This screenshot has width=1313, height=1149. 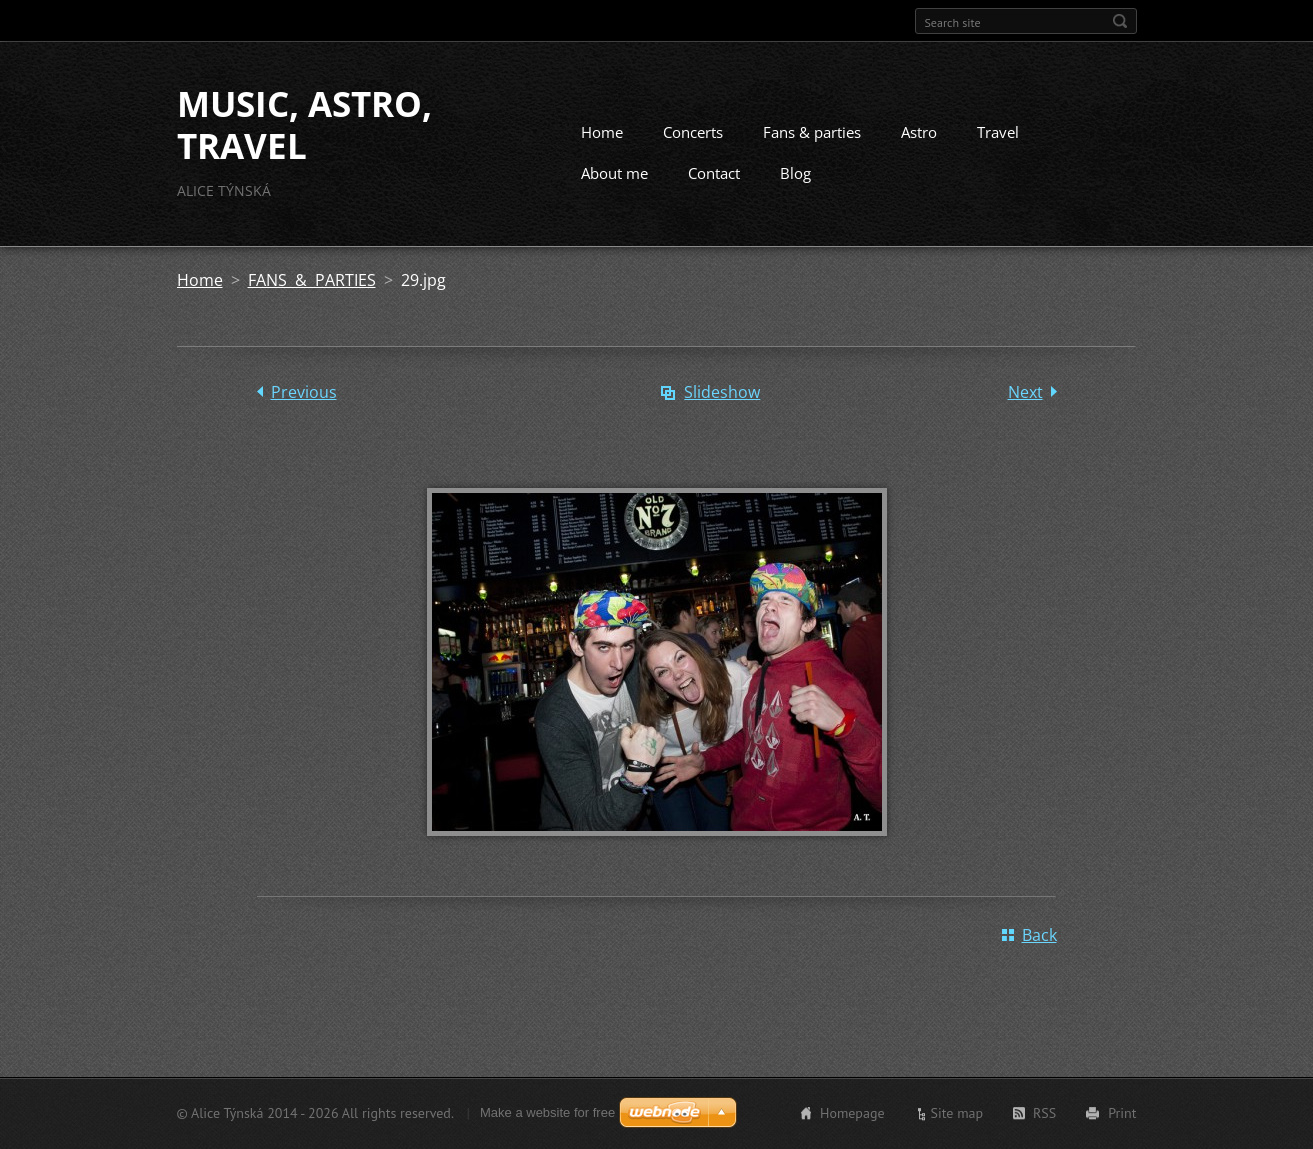 I want to click on Contact, so click(x=714, y=173).